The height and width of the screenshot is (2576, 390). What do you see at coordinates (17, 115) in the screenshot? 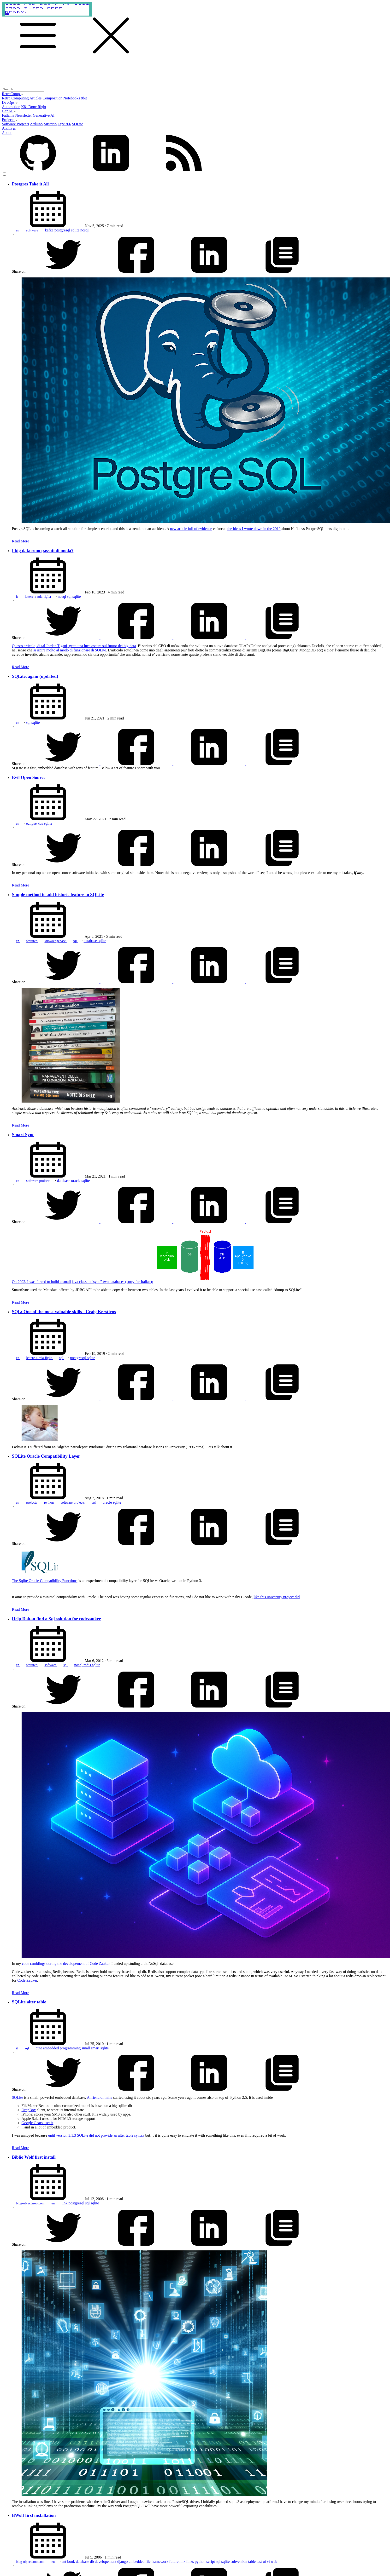
I see `Fatlama Newsletter` at bounding box center [17, 115].